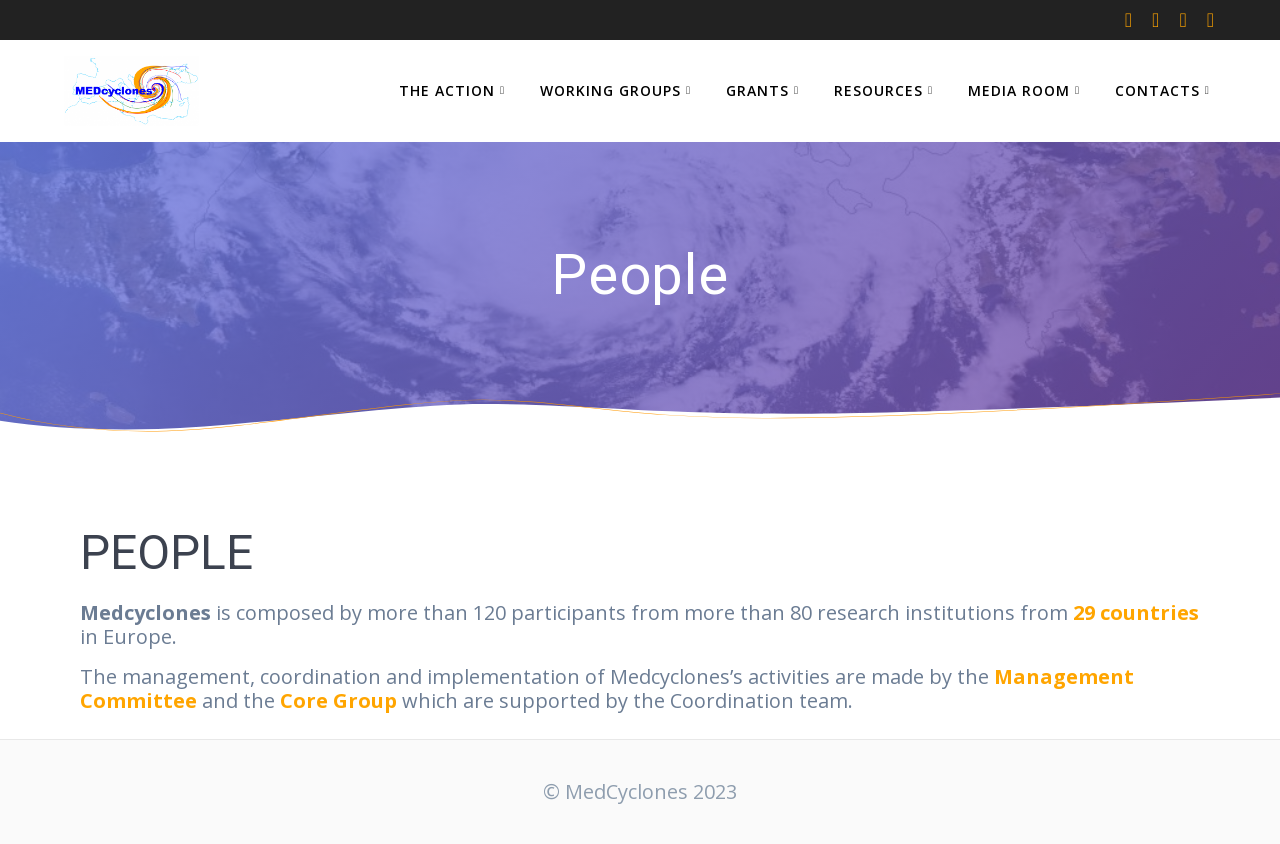 The image size is (1280, 844). I want to click on CONTACTS, so click(1157, 90).